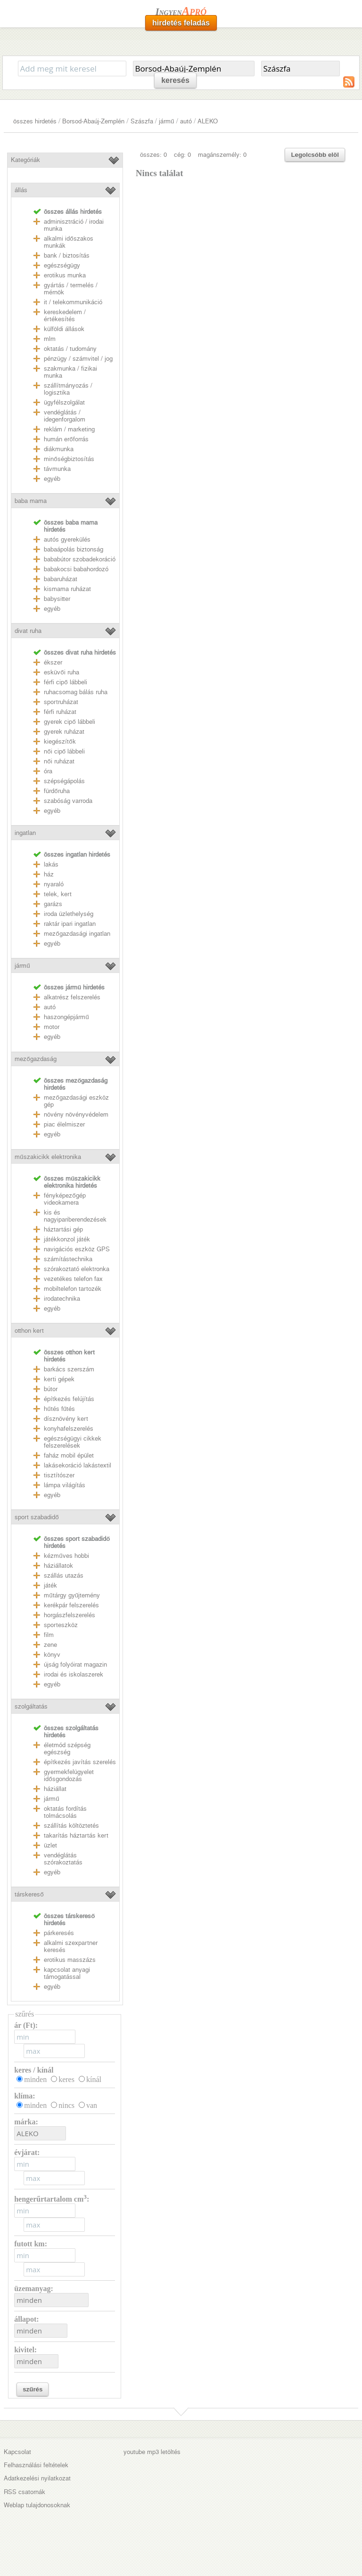  I want to click on háziállatok, so click(58, 1565).